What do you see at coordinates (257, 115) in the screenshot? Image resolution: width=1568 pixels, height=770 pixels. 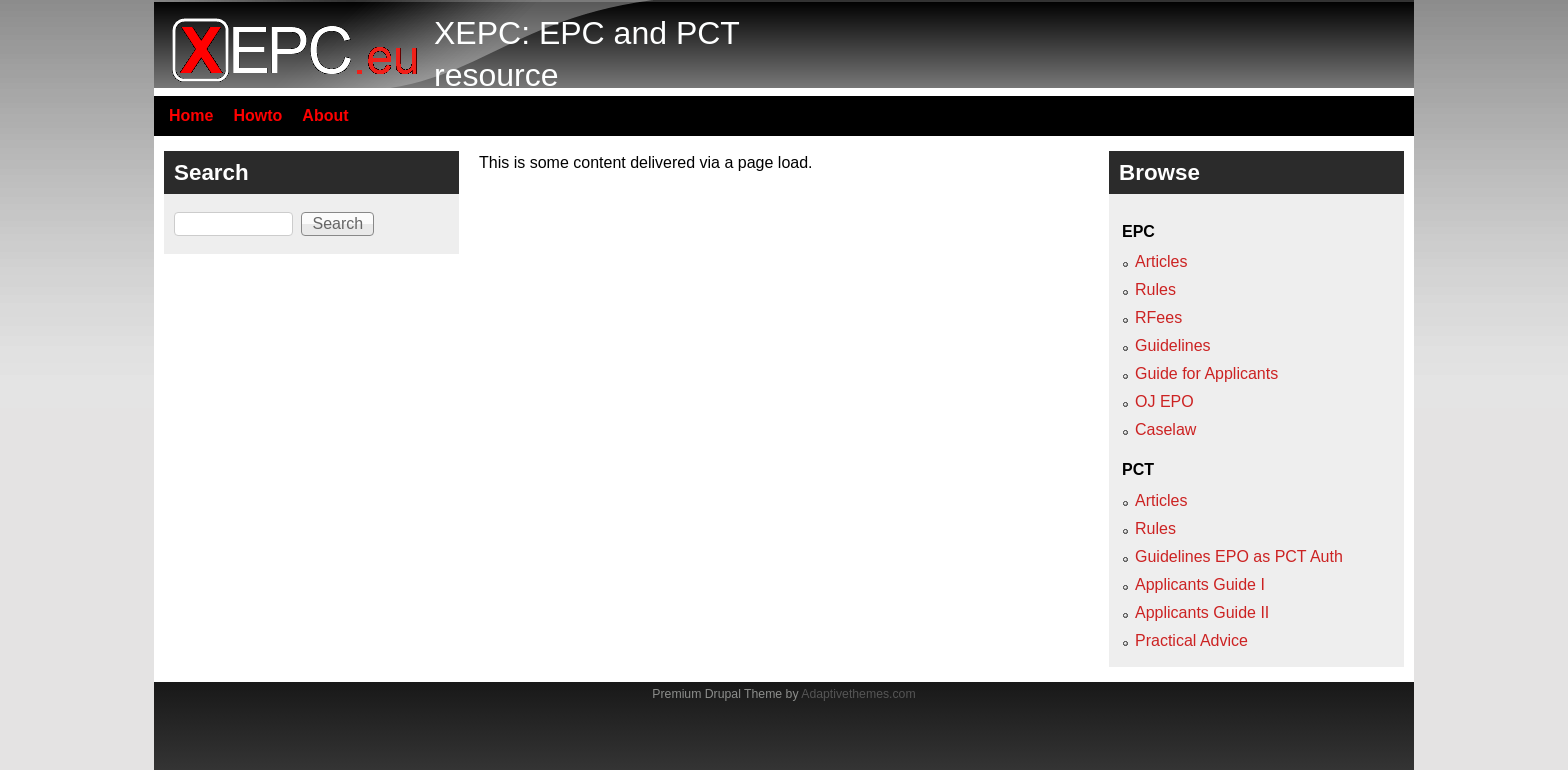 I see `Howto` at bounding box center [257, 115].